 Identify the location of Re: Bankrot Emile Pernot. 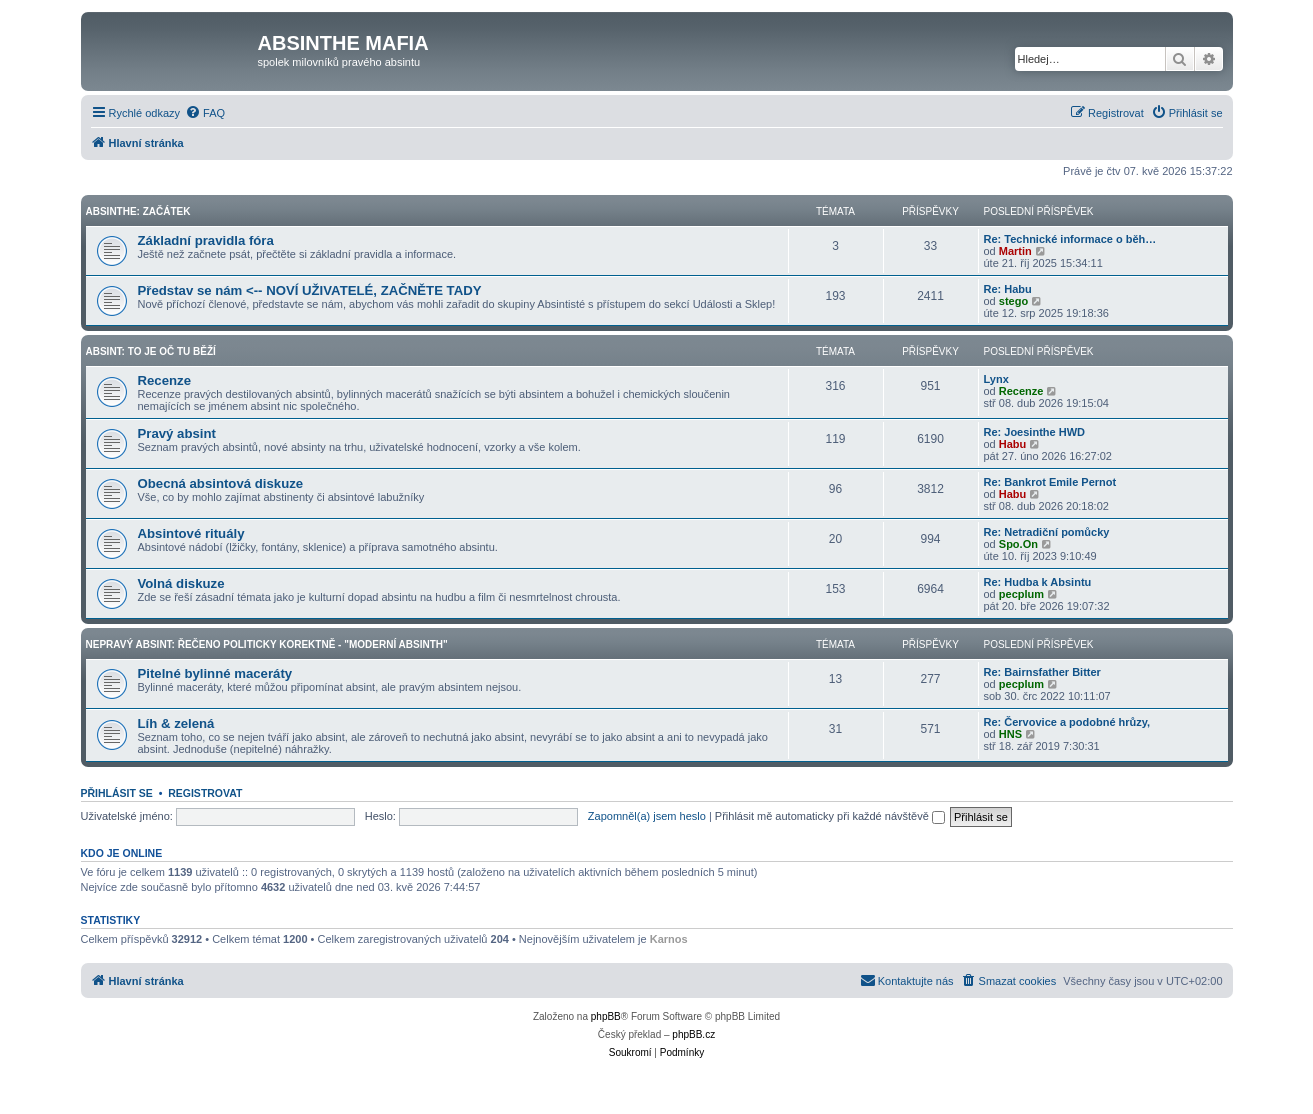
(1050, 482).